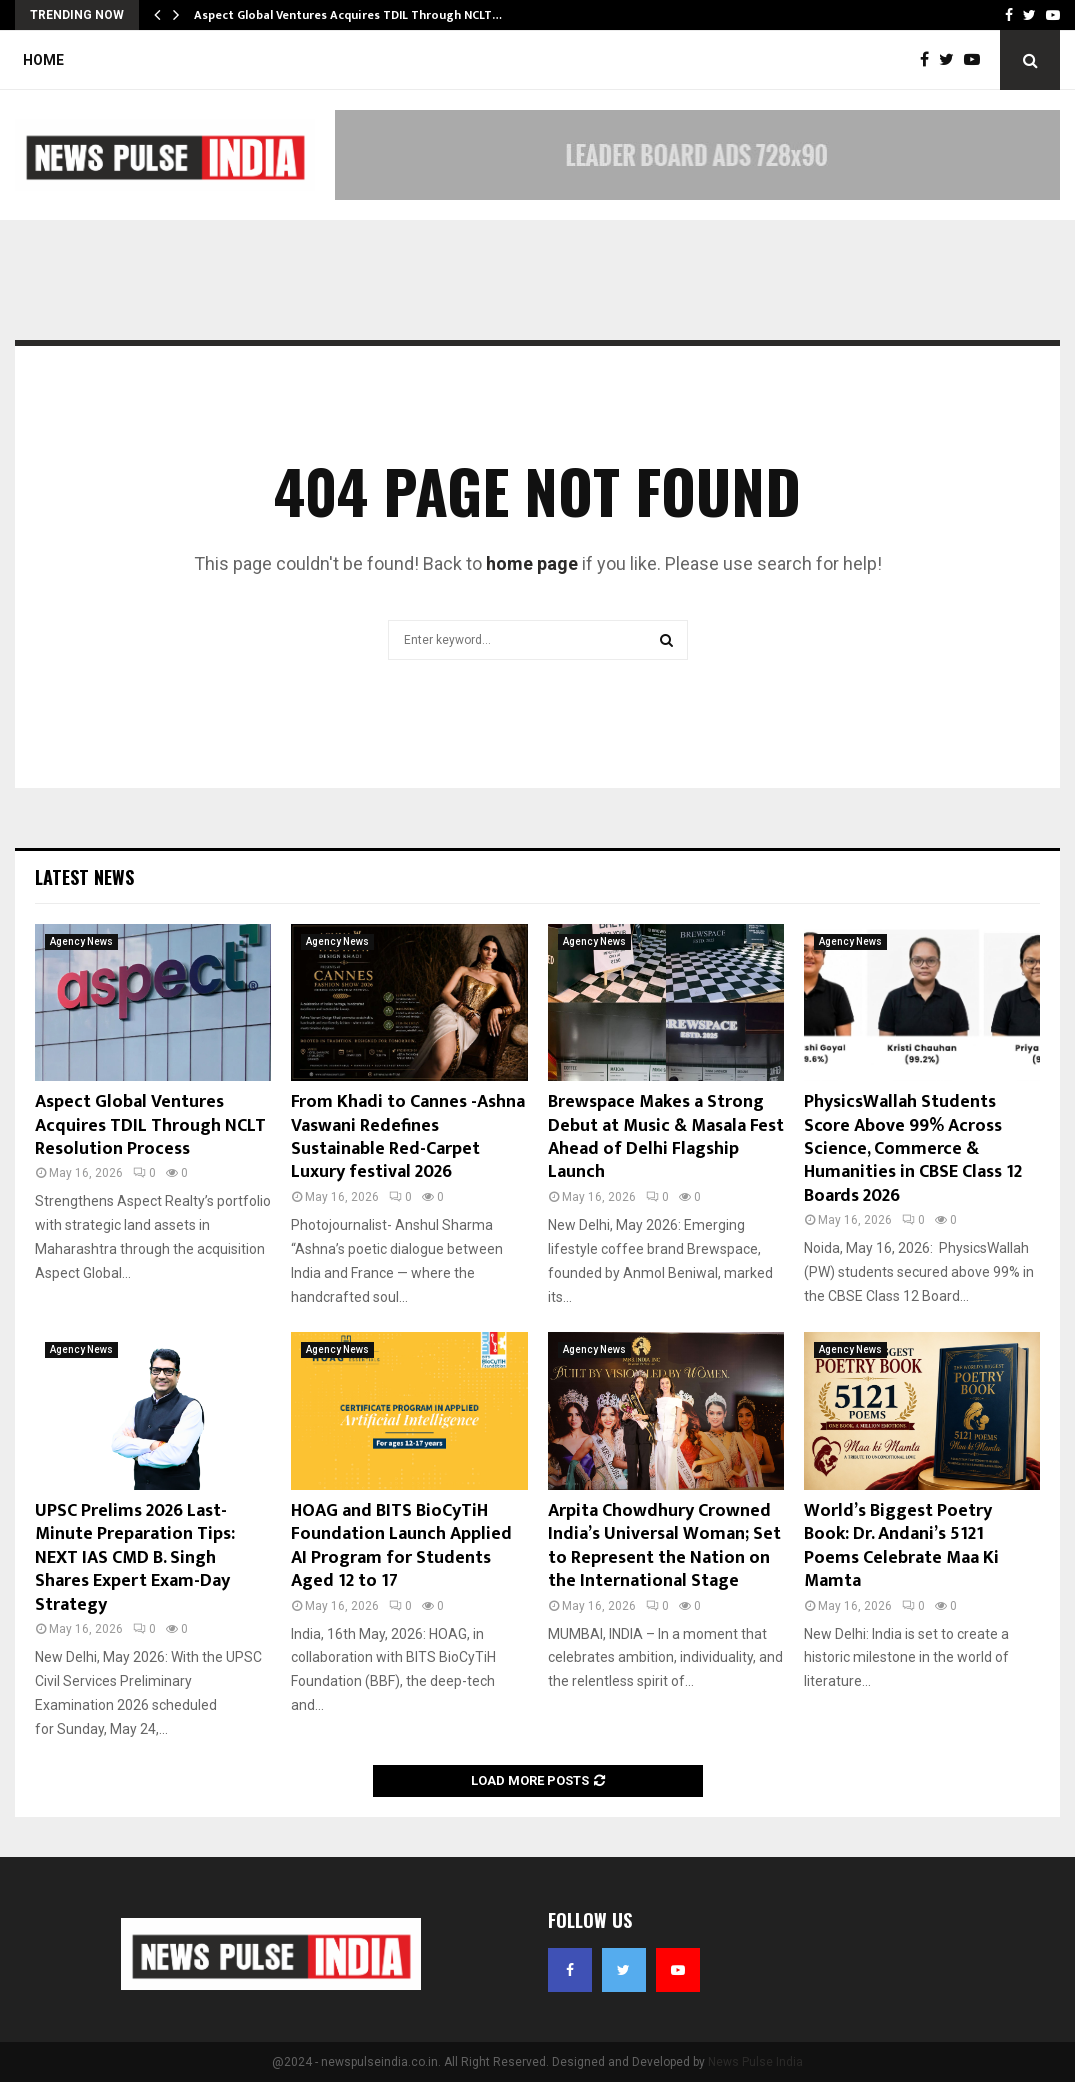 The image size is (1075, 2082). What do you see at coordinates (755, 2062) in the screenshot?
I see `News Pulse India` at bounding box center [755, 2062].